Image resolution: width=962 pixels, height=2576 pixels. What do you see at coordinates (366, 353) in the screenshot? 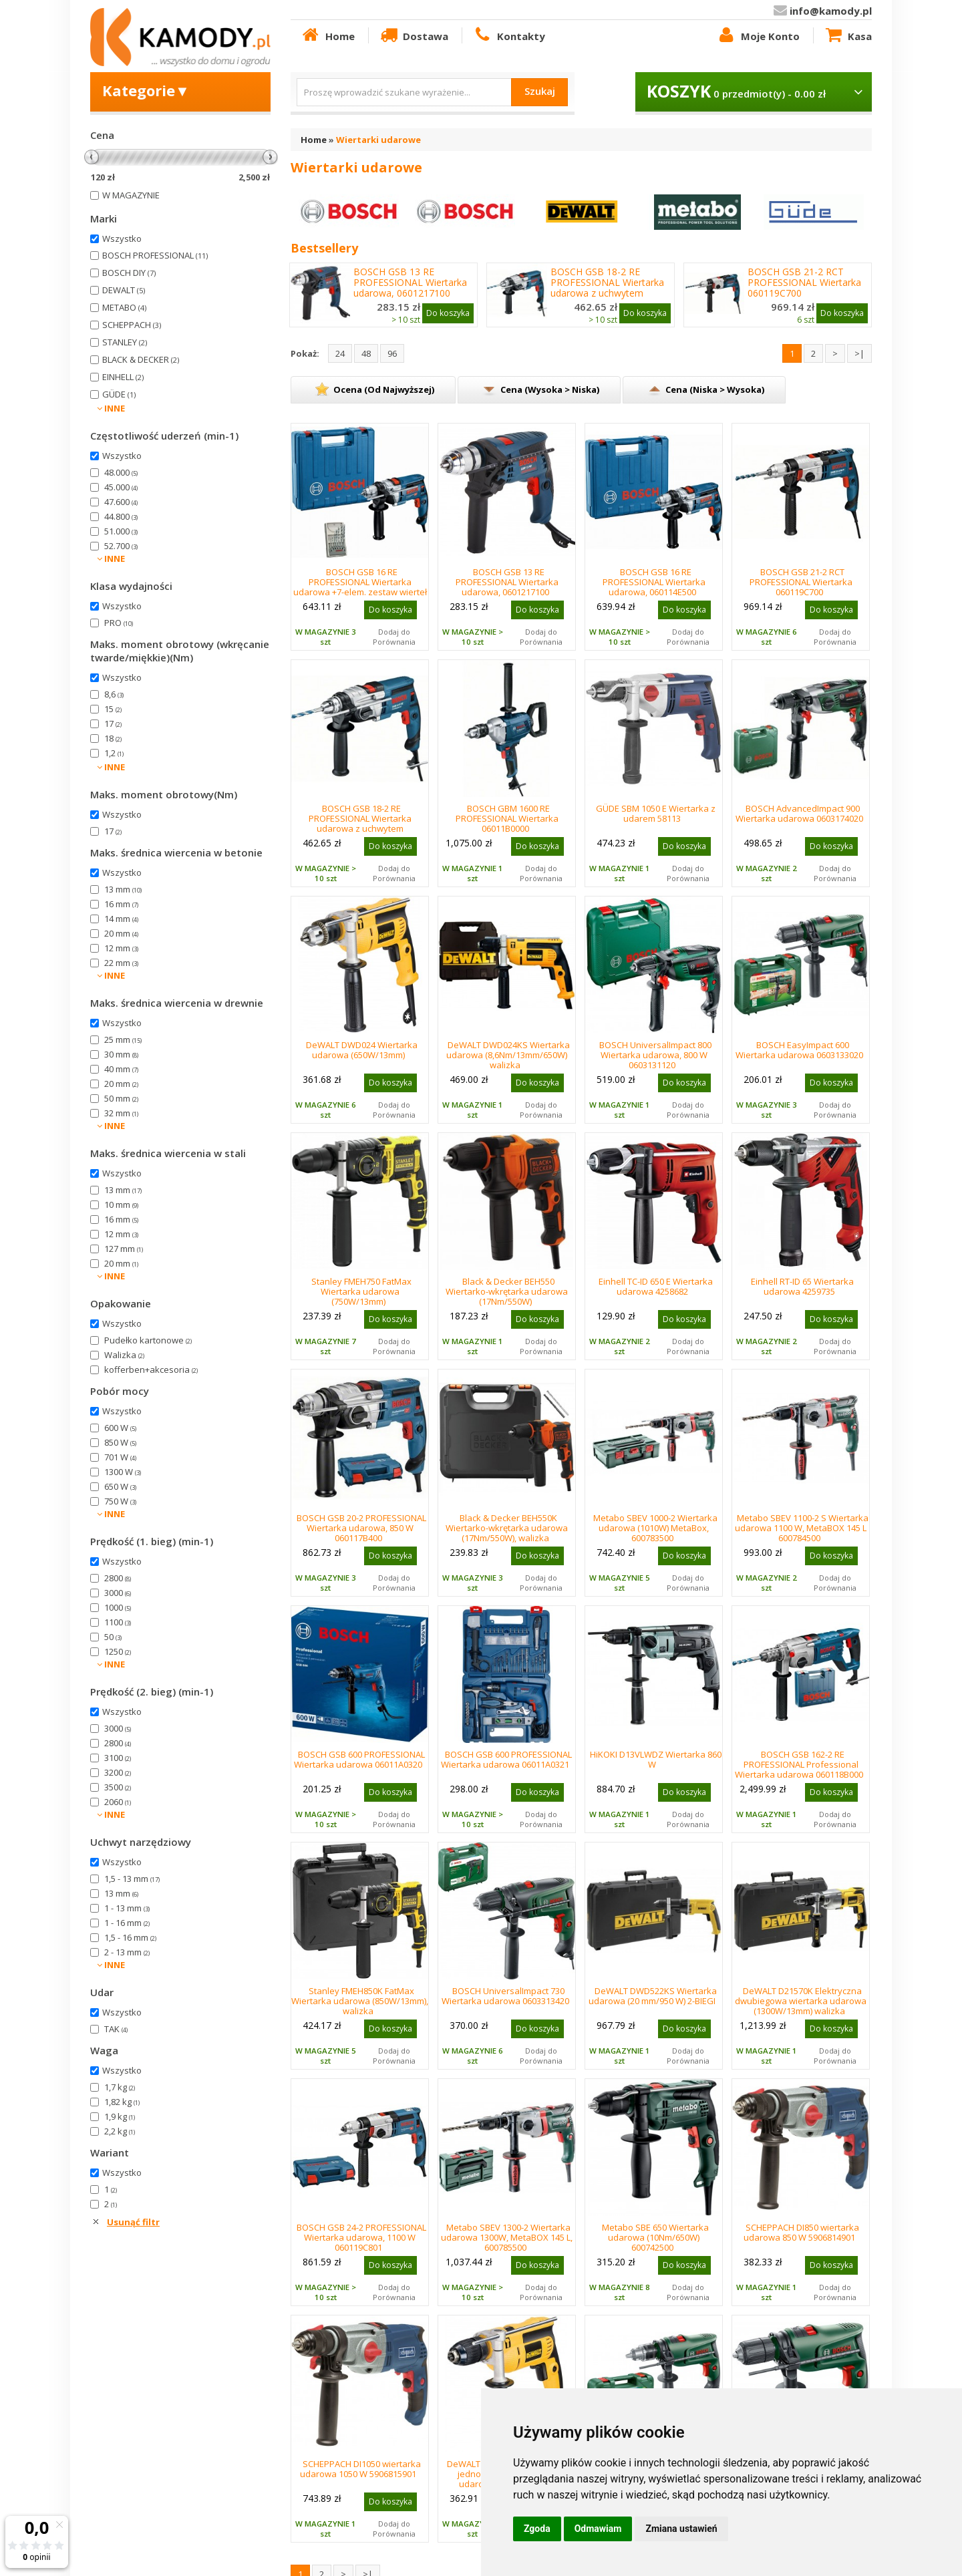
I see `48` at bounding box center [366, 353].